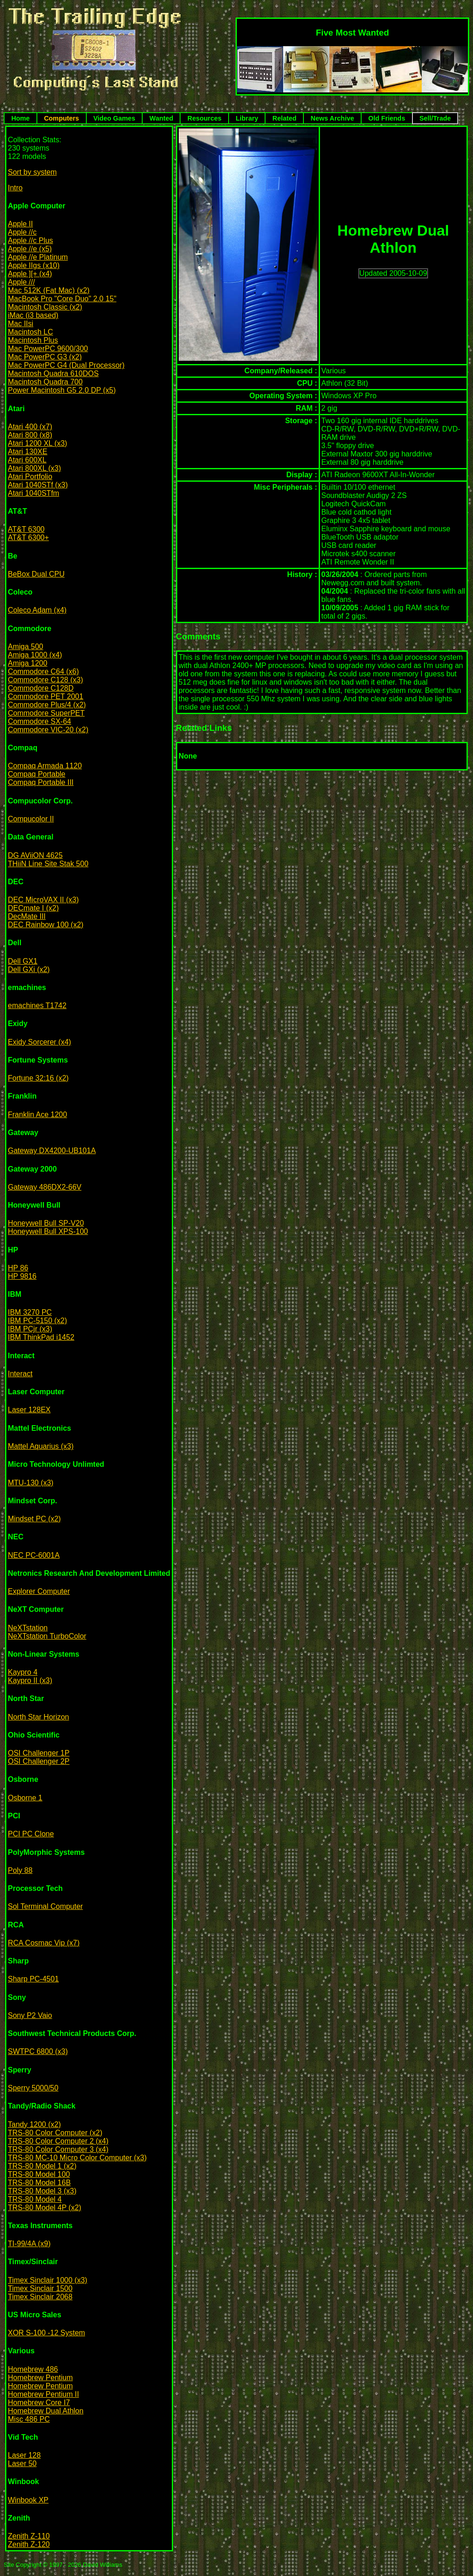 The height and width of the screenshot is (2576, 473). What do you see at coordinates (43, 1943) in the screenshot?
I see `RCA Cosmac Vip (x7)` at bounding box center [43, 1943].